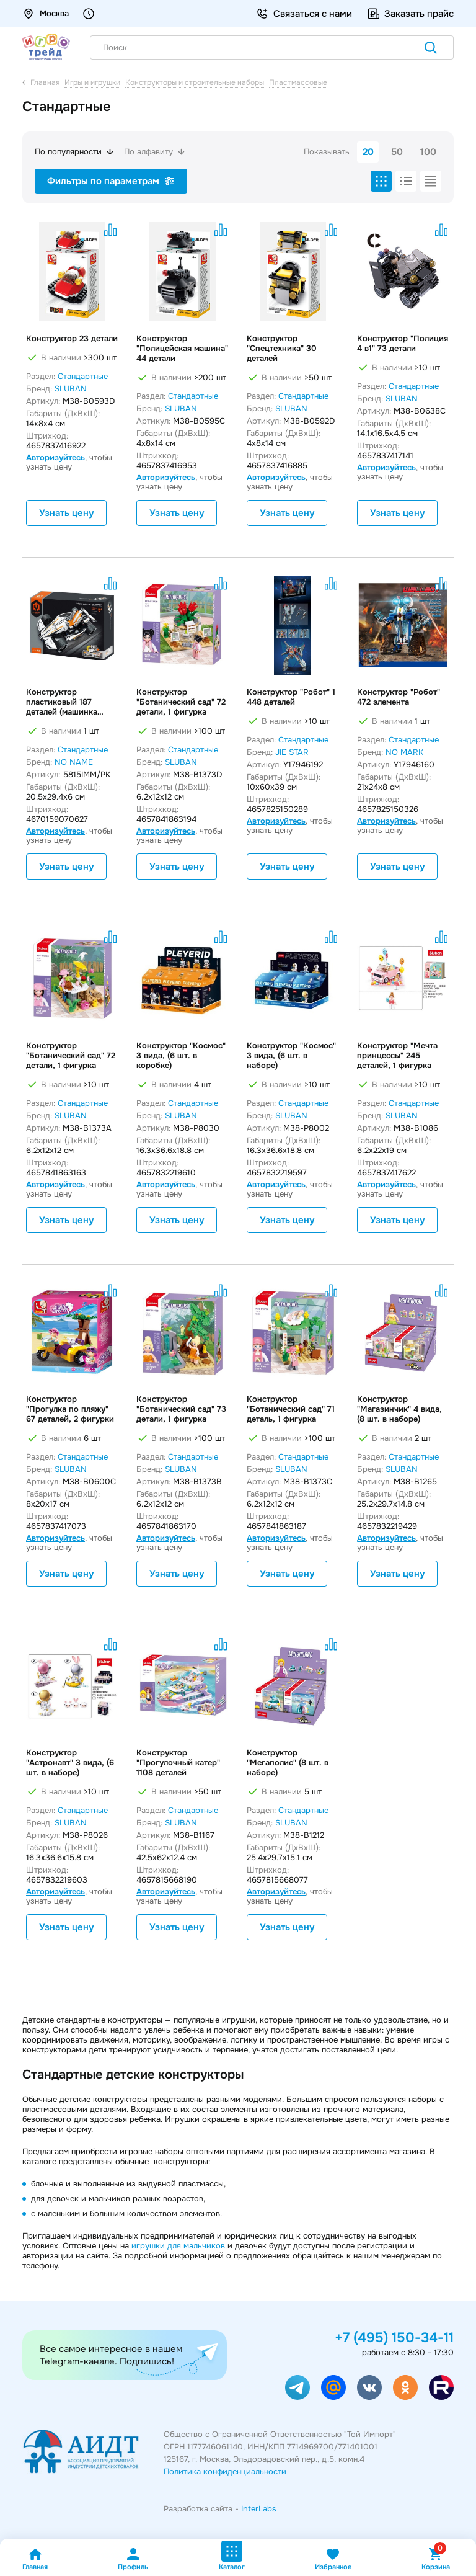 The height and width of the screenshot is (2576, 476). I want to click on Конструктор "Прогулка по пляжу" 67 деталей, 2 фигурки, so click(70, 1409).